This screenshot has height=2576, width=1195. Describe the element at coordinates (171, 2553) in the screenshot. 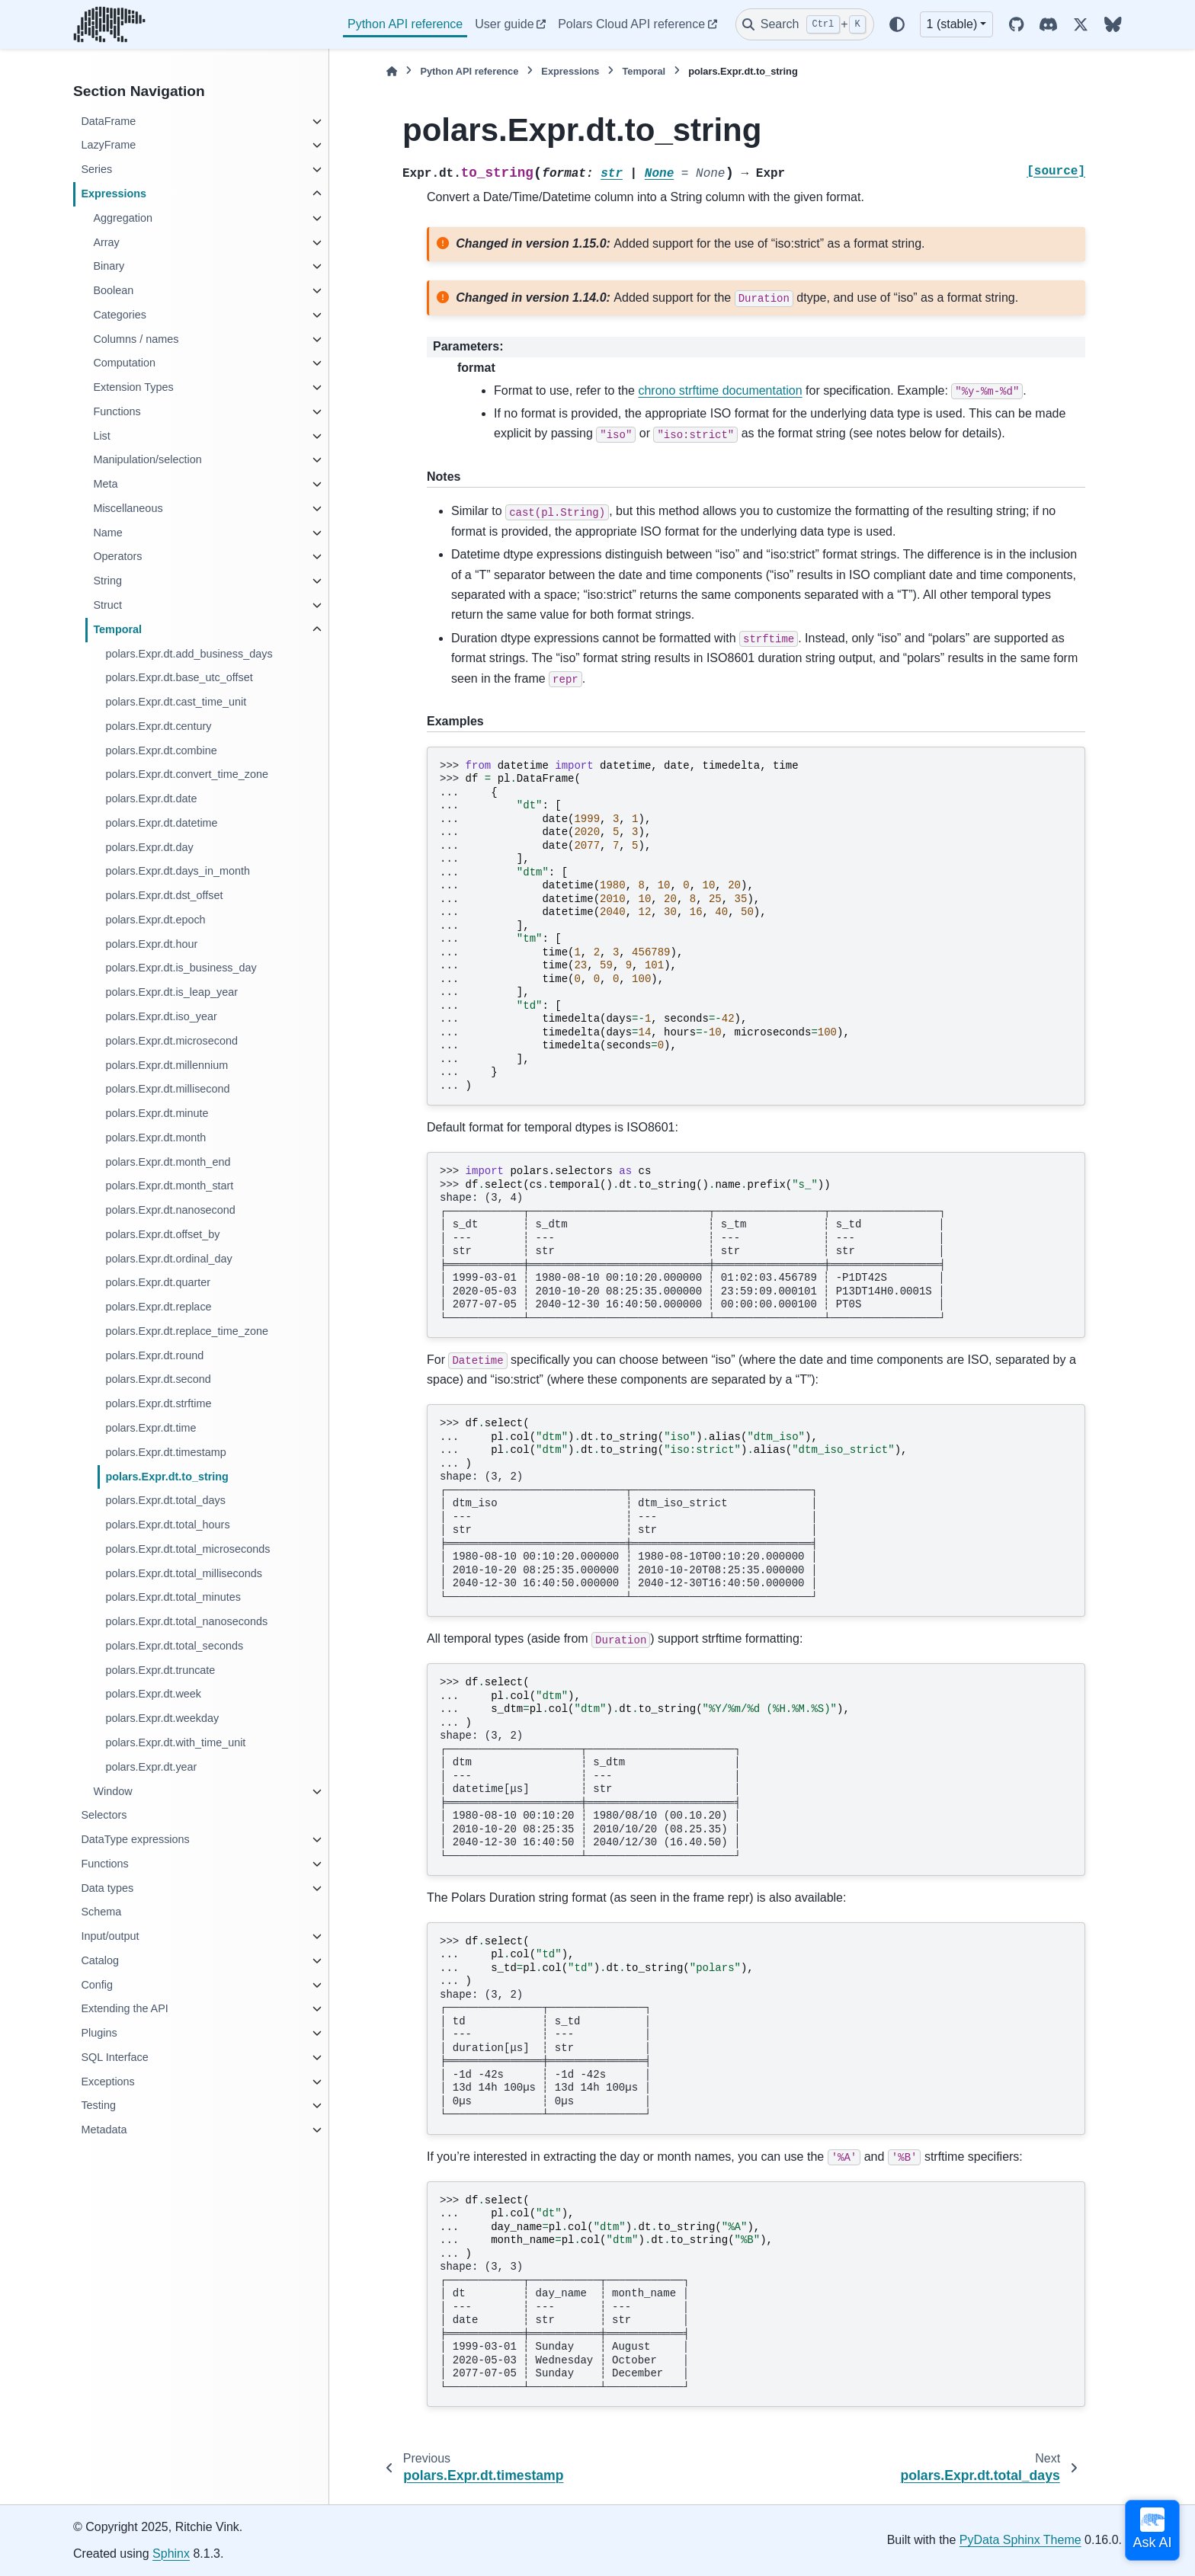

I see `Sphinx` at that location.